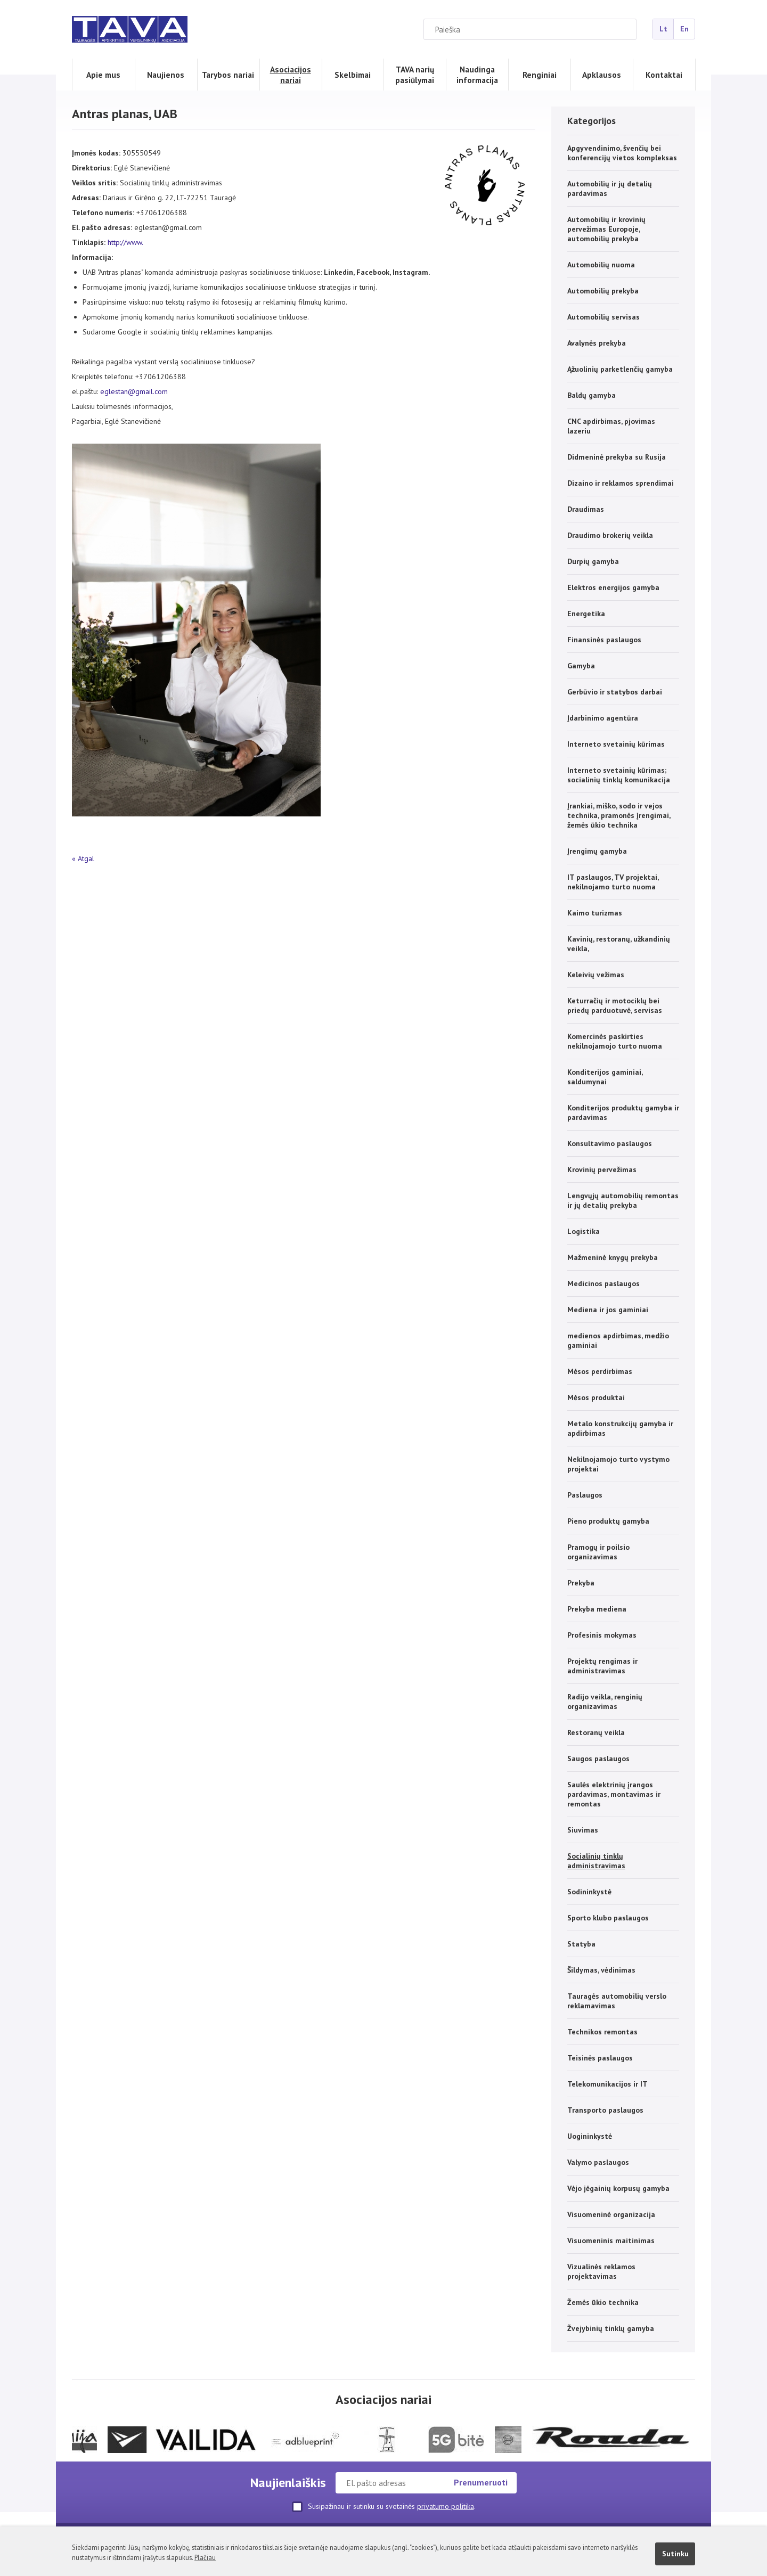  Describe the element at coordinates (165, 74) in the screenshot. I see `Naujienos` at that location.